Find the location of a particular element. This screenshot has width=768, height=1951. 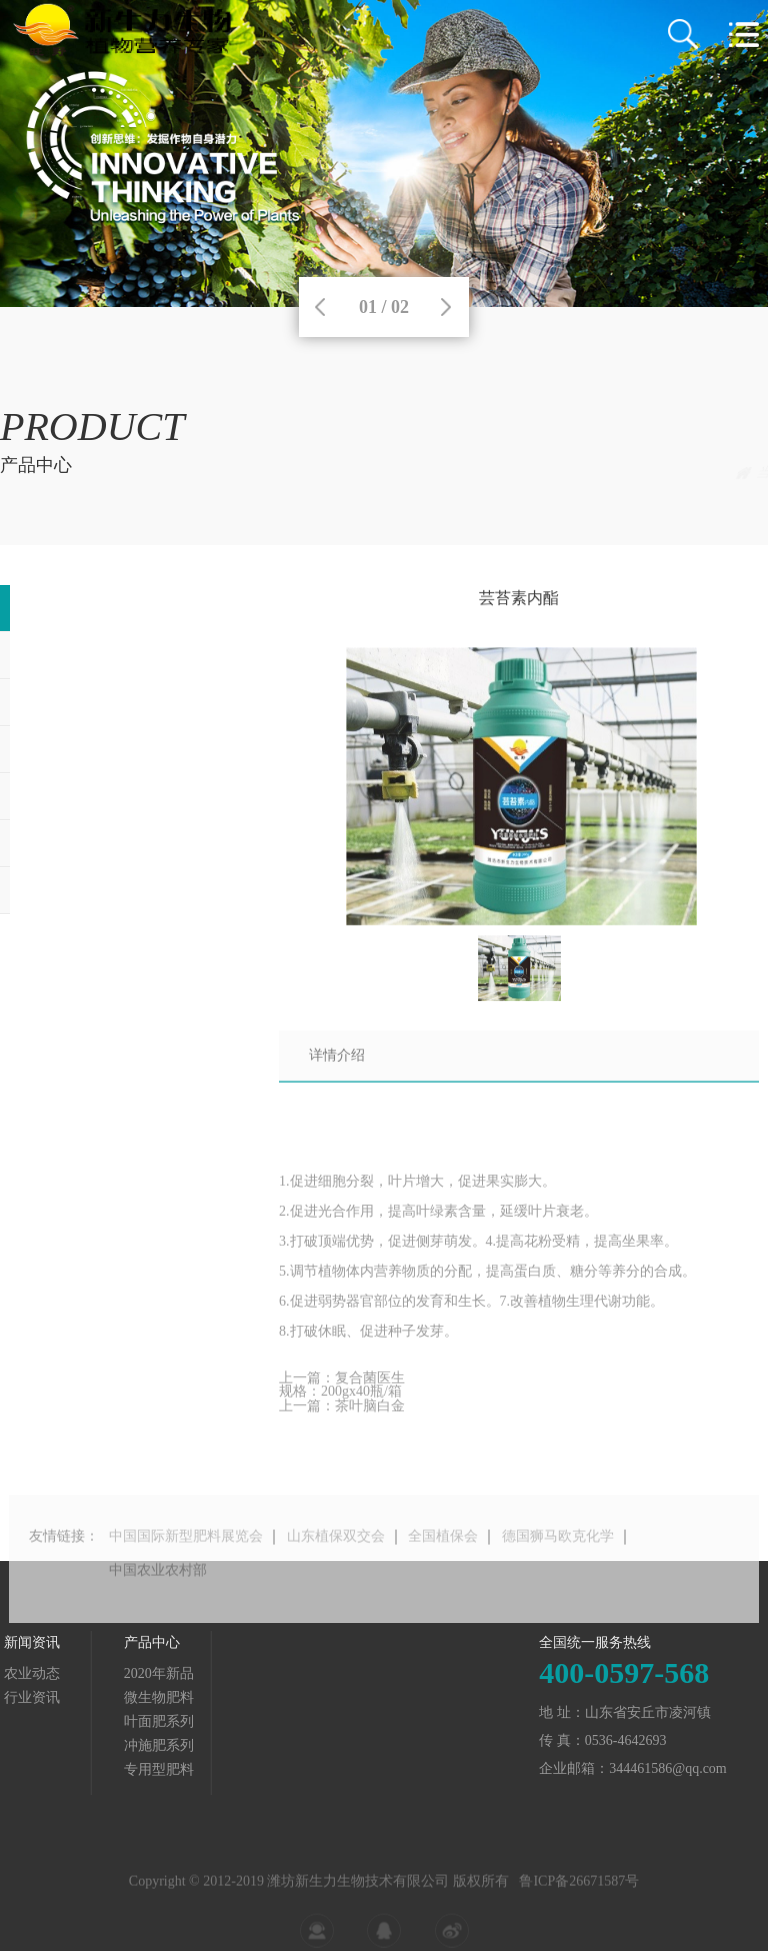

首页 is located at coordinates (561, 472).